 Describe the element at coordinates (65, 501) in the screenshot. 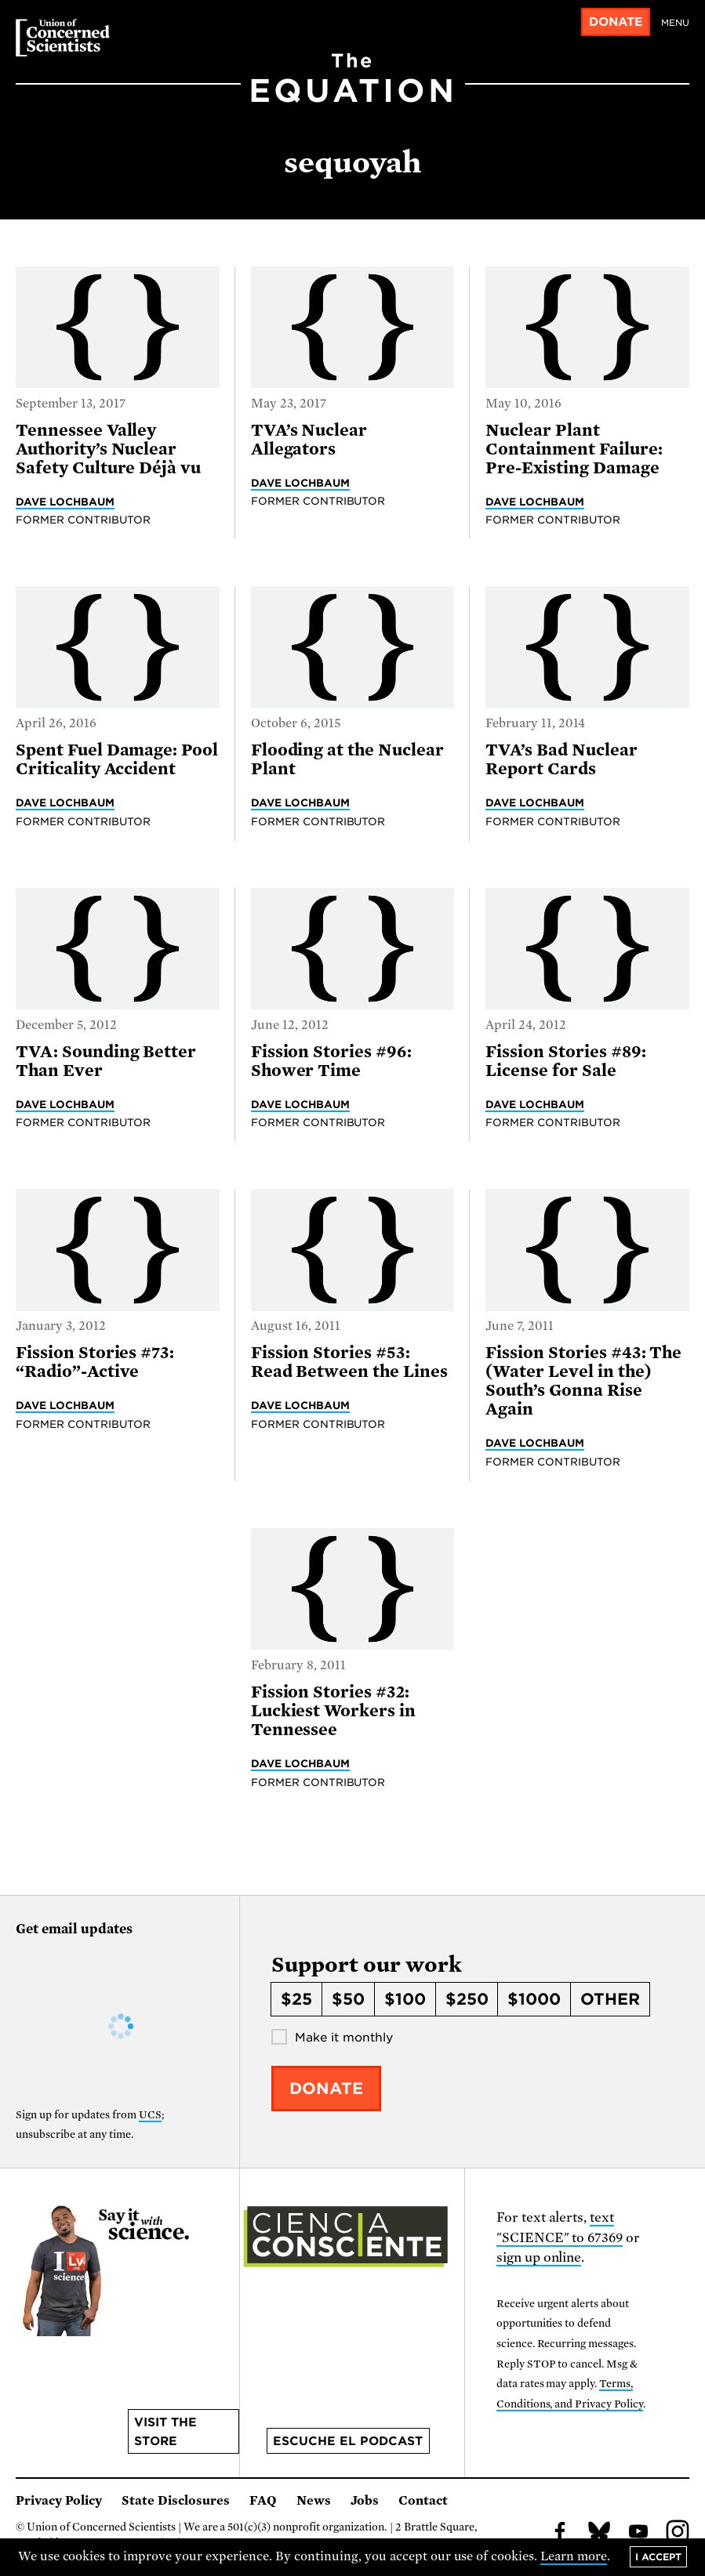

I see `Dave Lochbaum` at that location.